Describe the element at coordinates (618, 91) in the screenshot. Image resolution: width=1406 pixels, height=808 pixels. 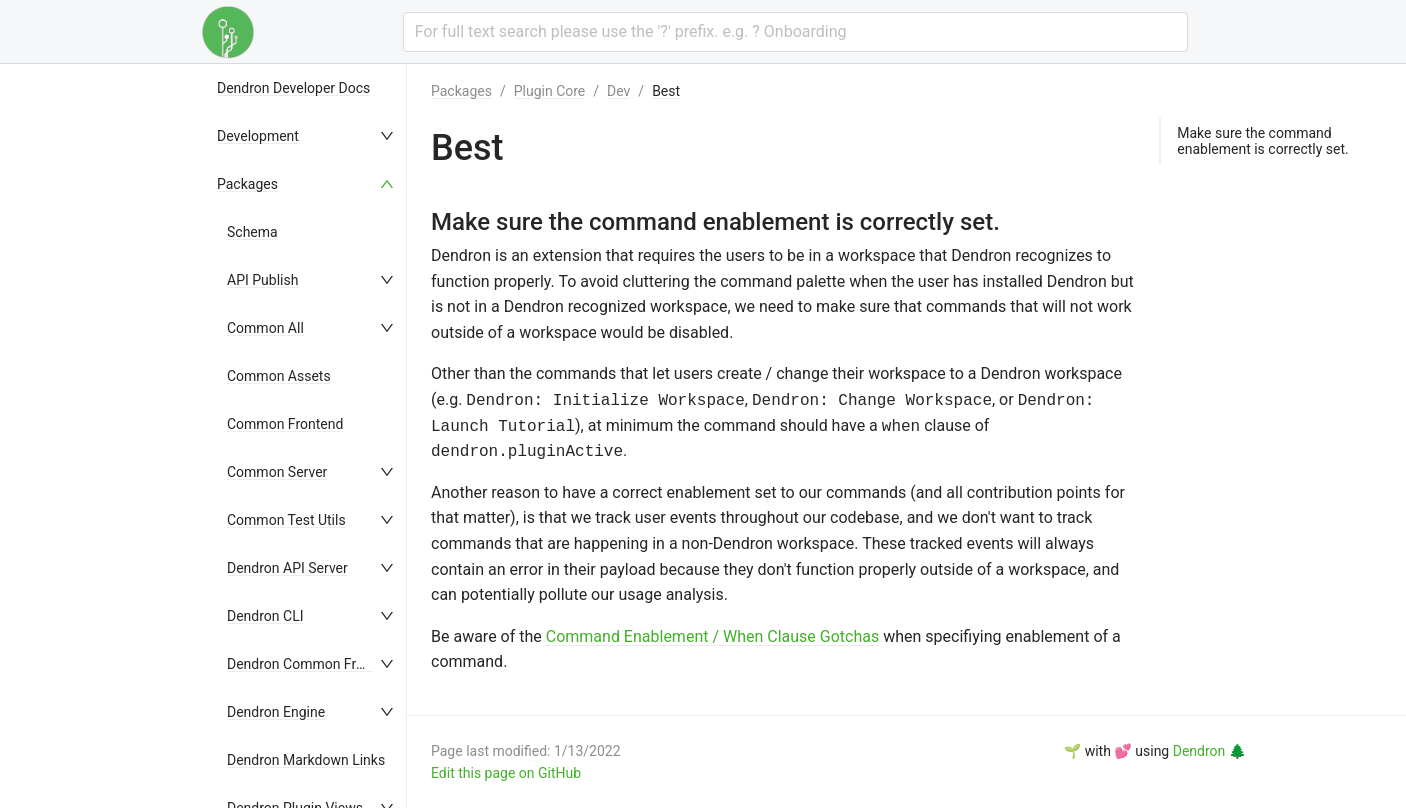
I see `Dev` at that location.